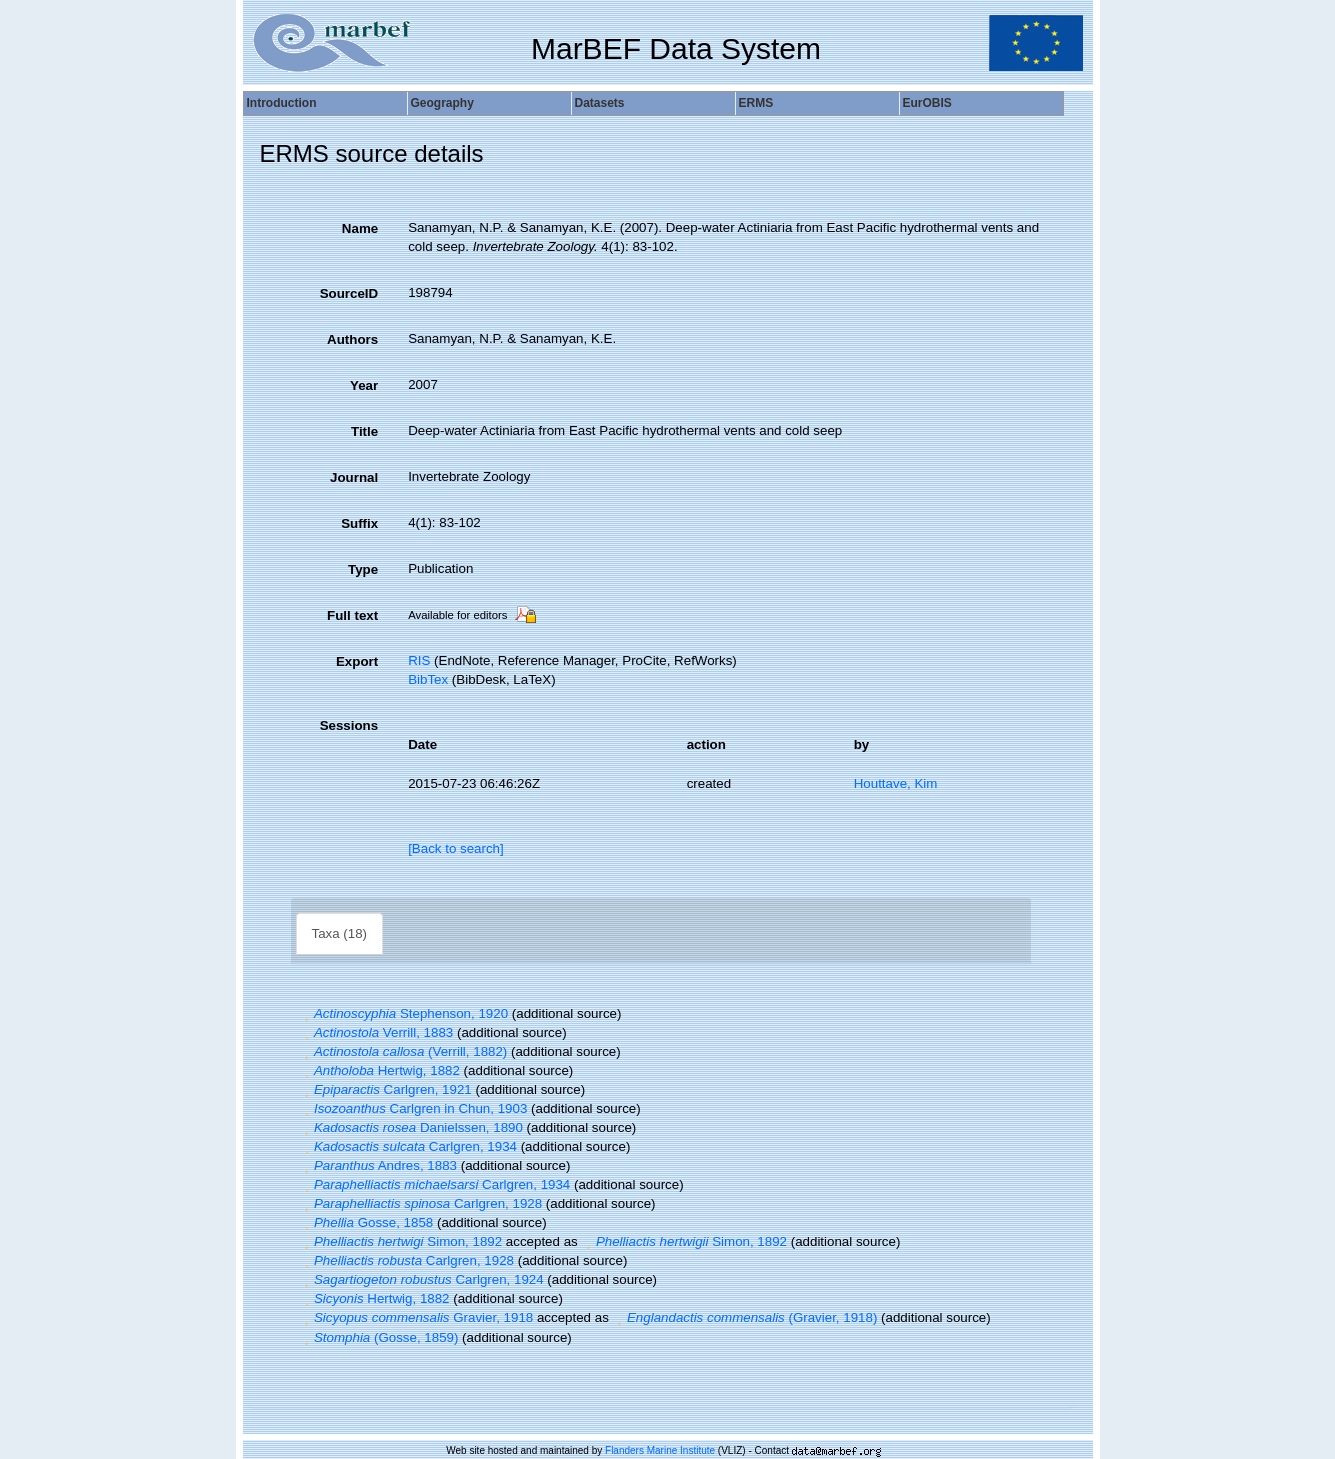 The image size is (1335, 1459). Describe the element at coordinates (349, 293) in the screenshot. I see `SourceID` at that location.